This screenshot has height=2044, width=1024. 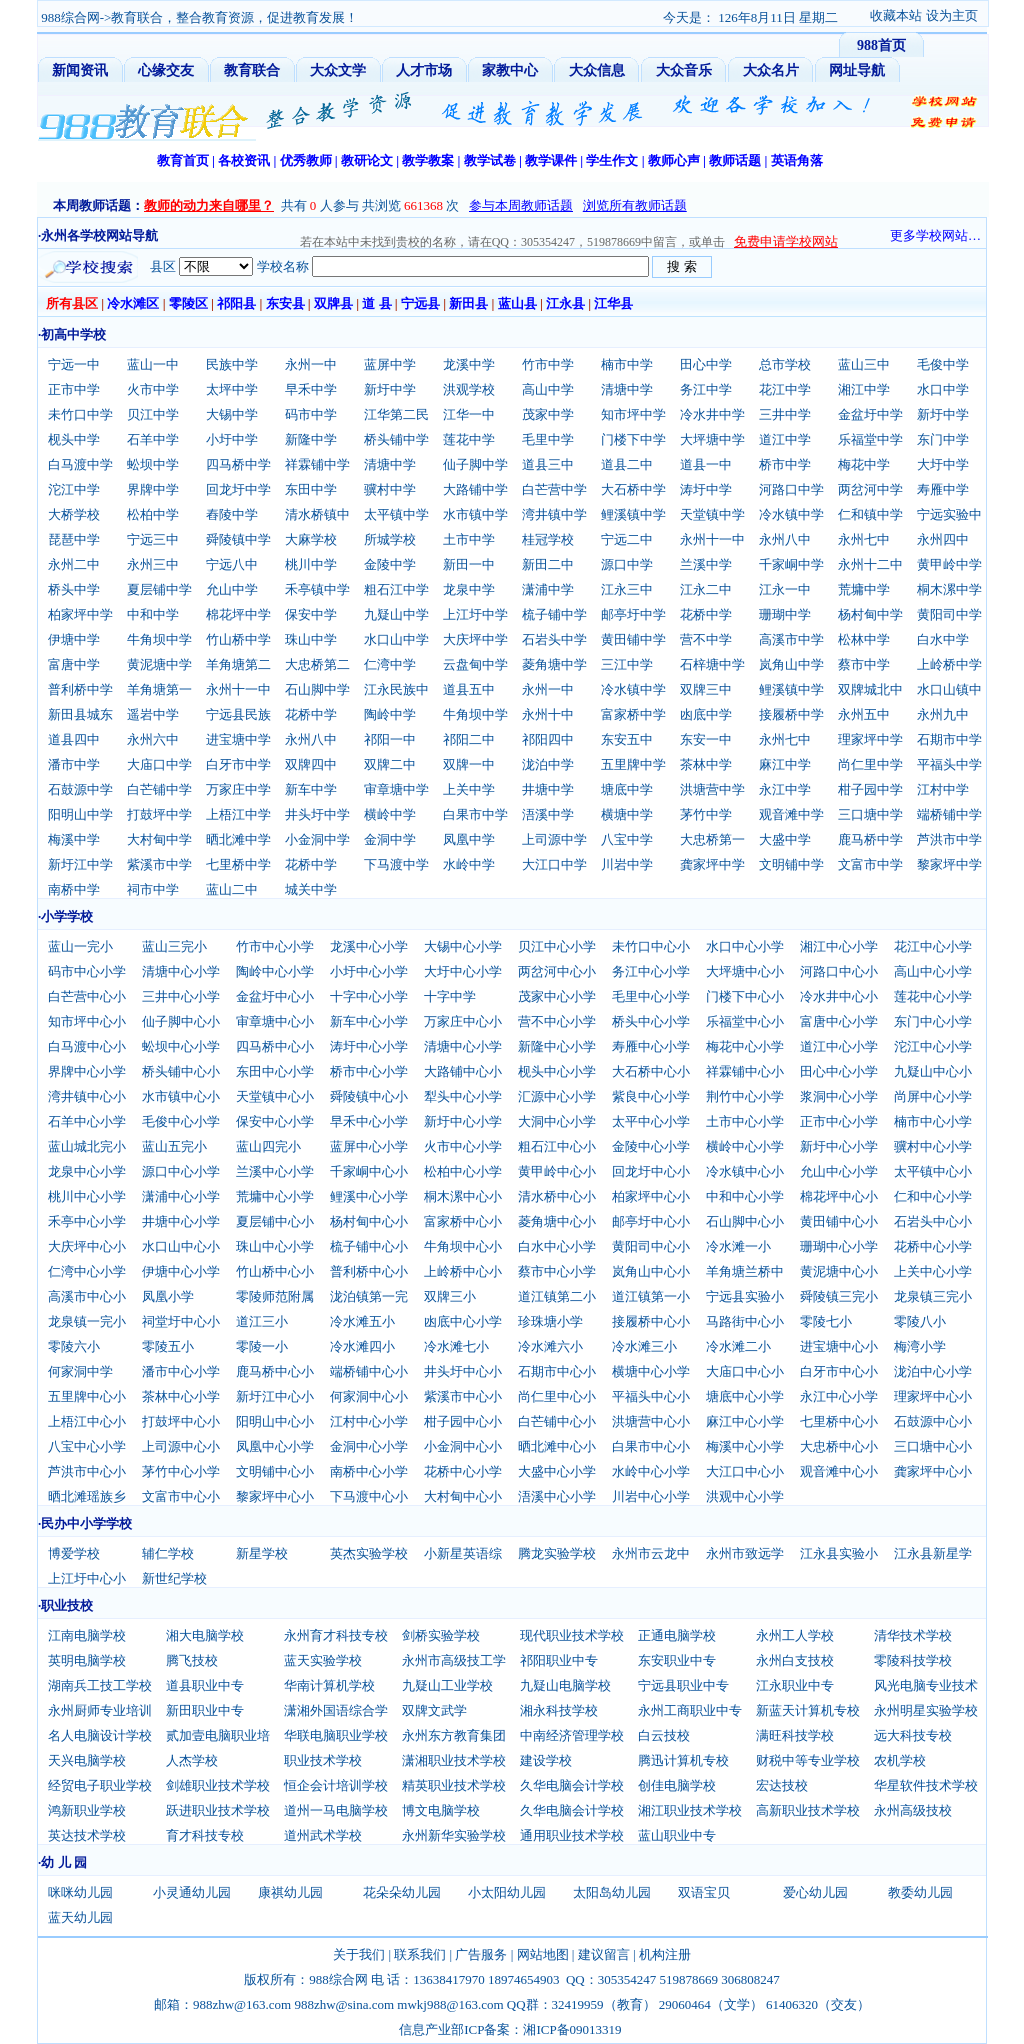 What do you see at coordinates (80, 1917) in the screenshot?
I see `蓝天幼儿园` at bounding box center [80, 1917].